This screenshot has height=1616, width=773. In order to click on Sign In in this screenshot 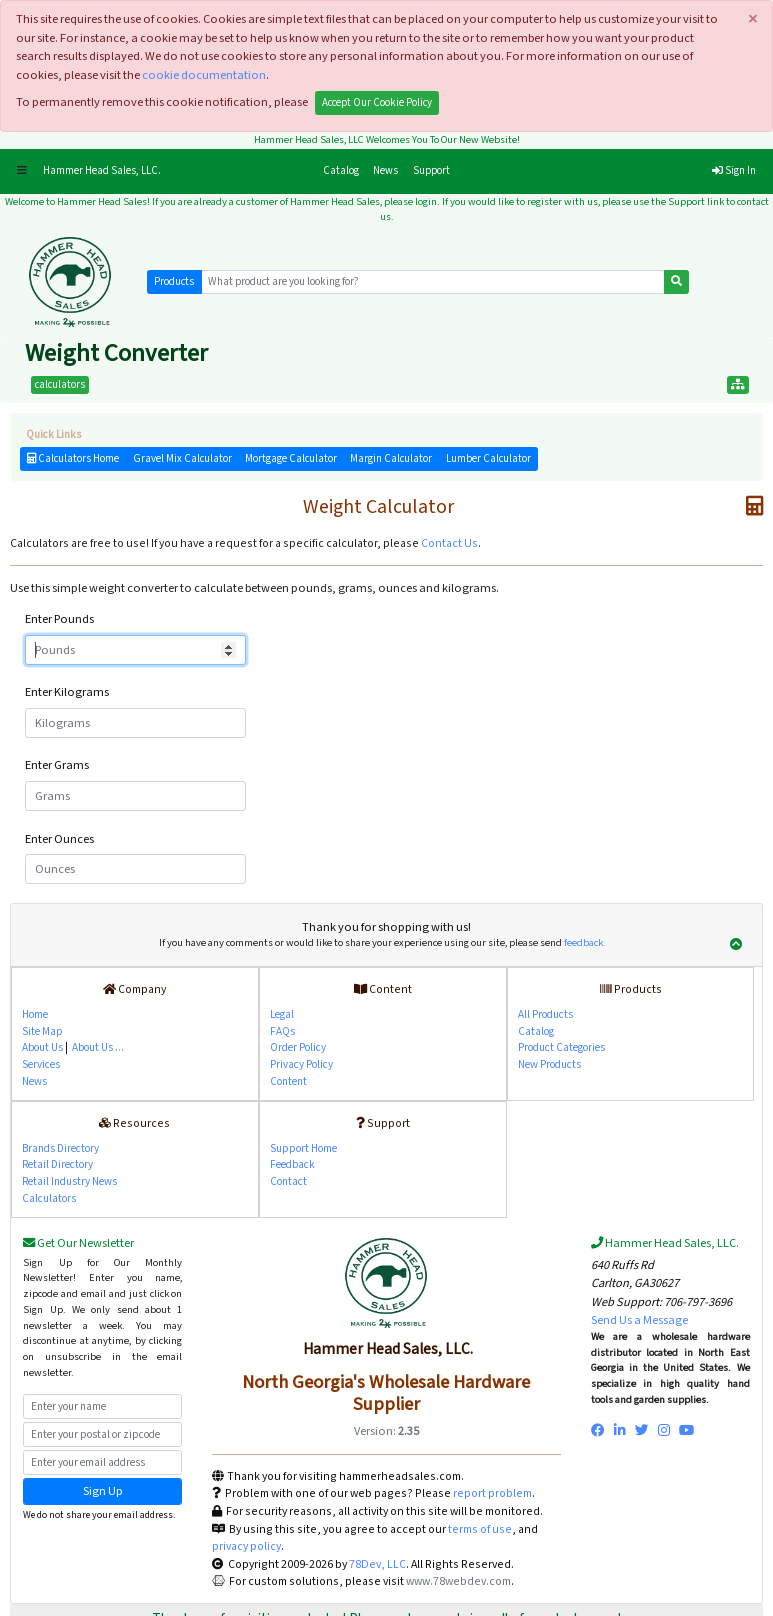, I will do `click(734, 171)`.